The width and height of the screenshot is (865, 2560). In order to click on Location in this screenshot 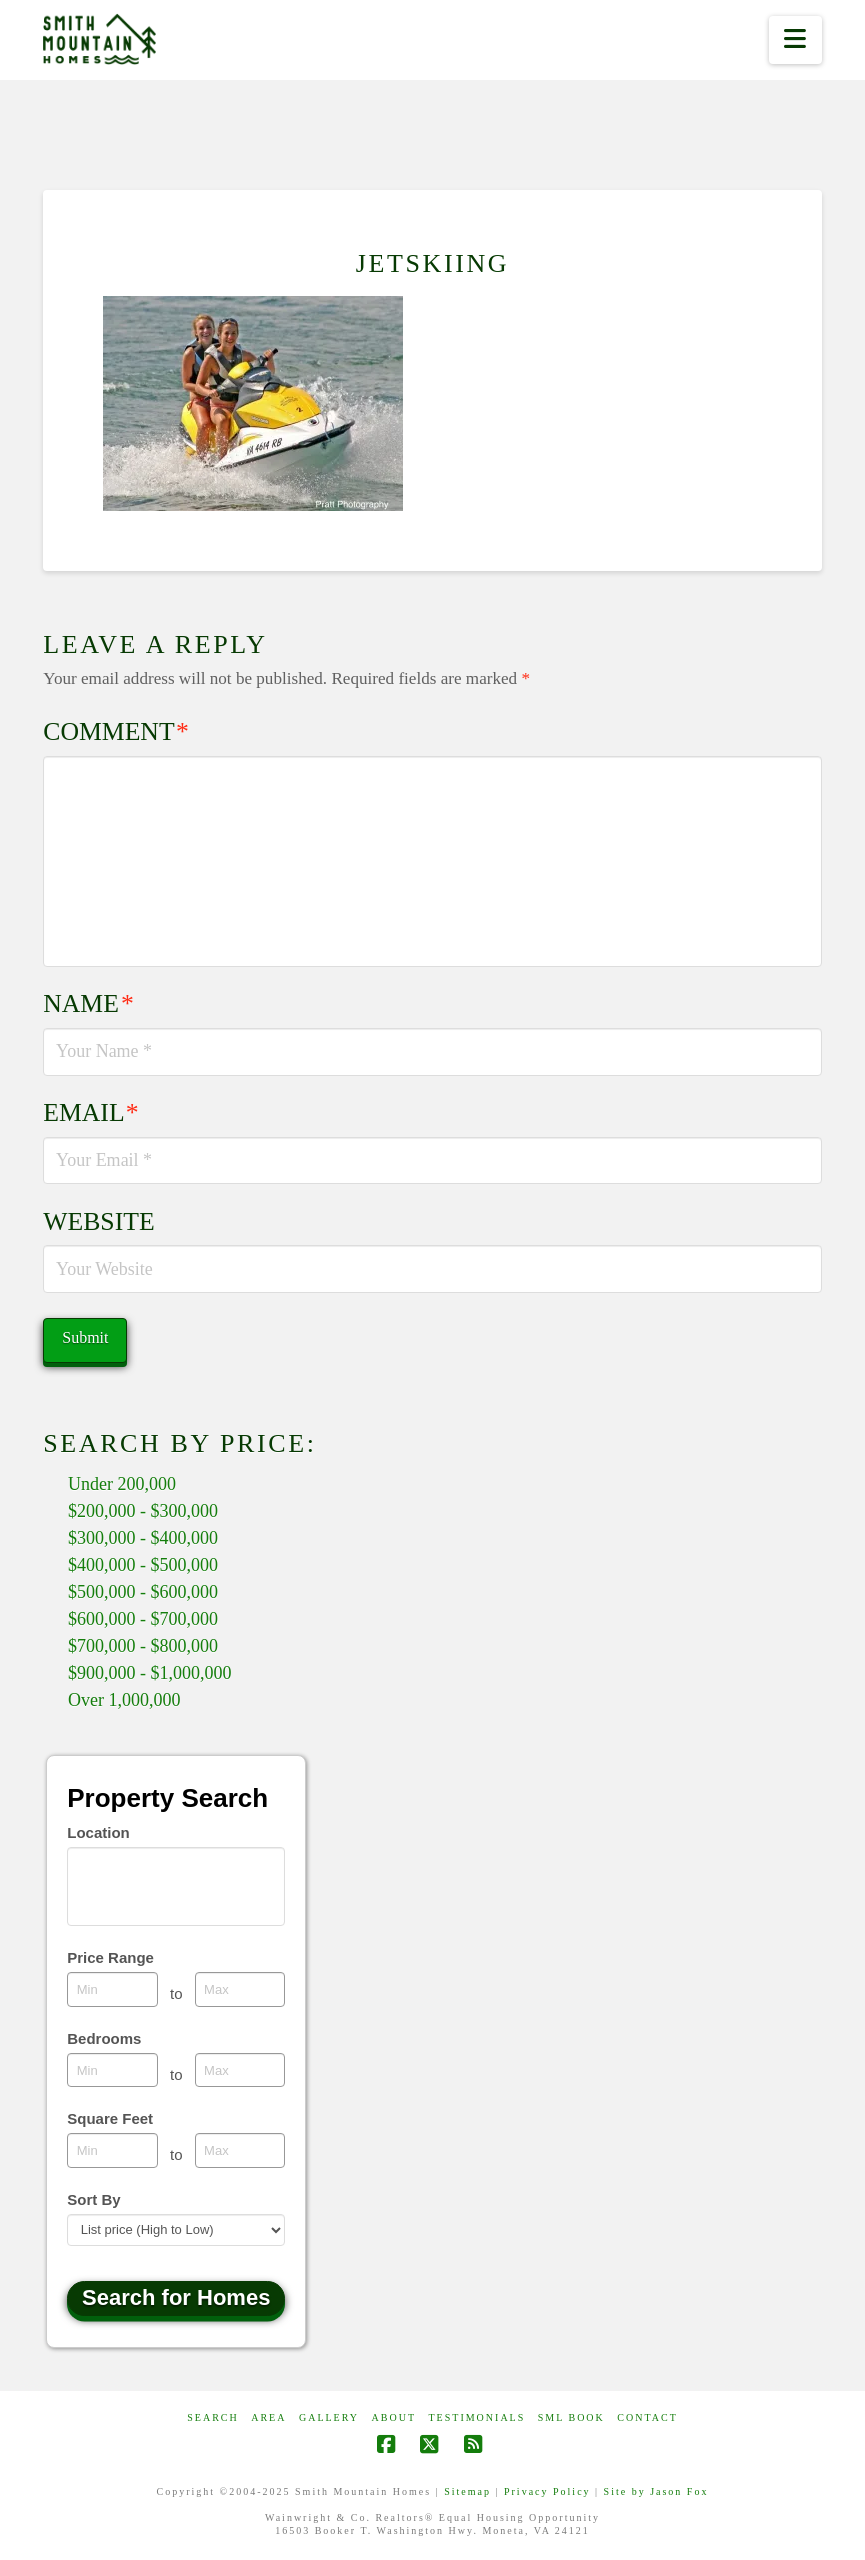, I will do `click(98, 1832)`.